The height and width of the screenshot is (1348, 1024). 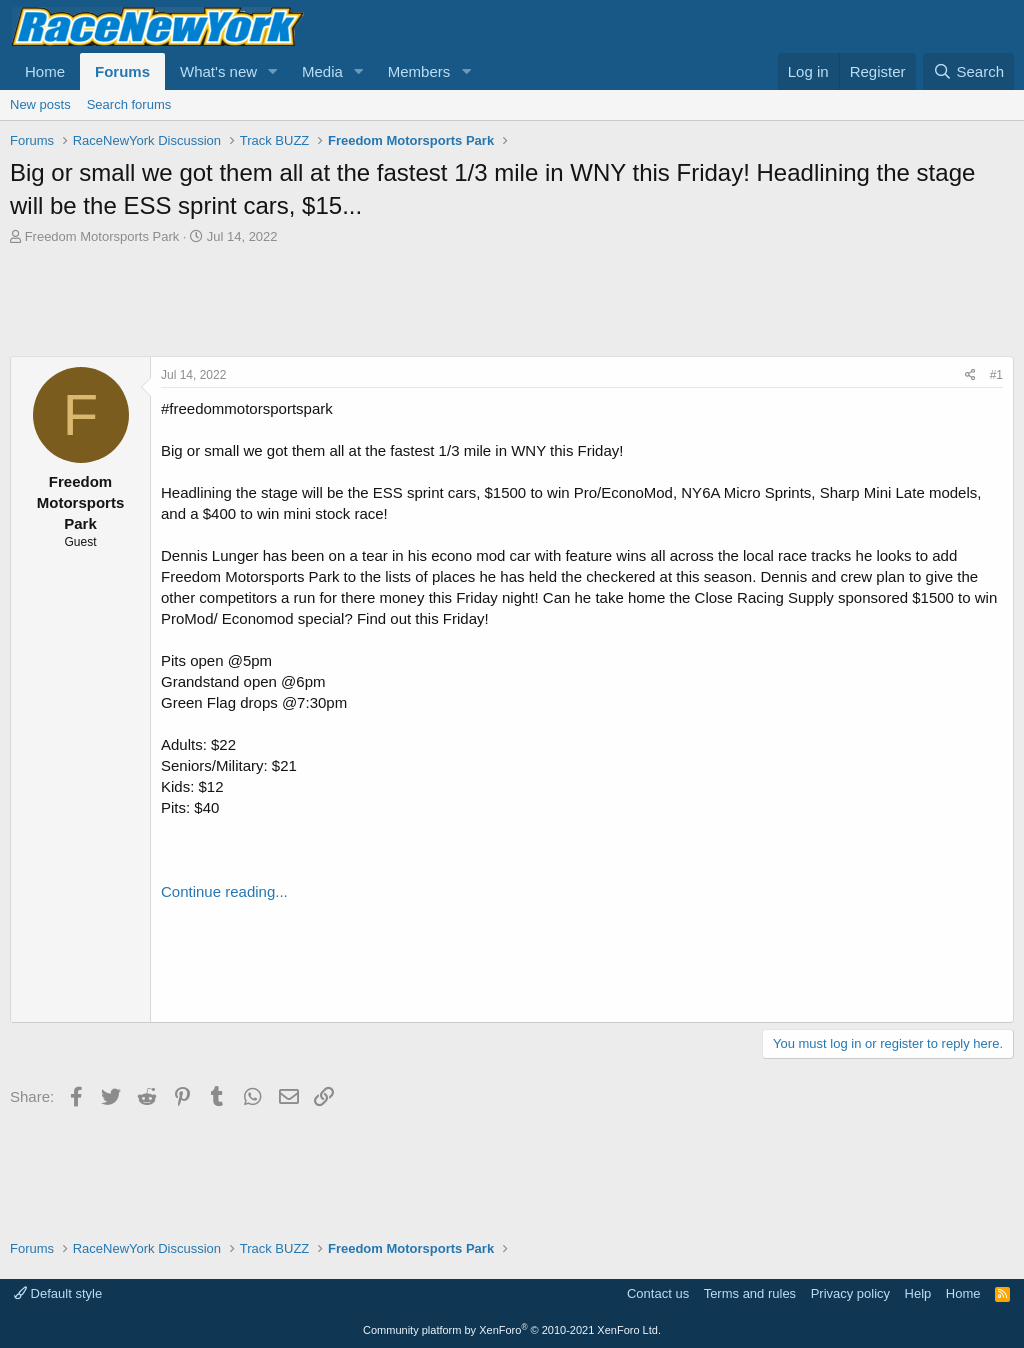 What do you see at coordinates (273, 71) in the screenshot?
I see `[button]` at bounding box center [273, 71].